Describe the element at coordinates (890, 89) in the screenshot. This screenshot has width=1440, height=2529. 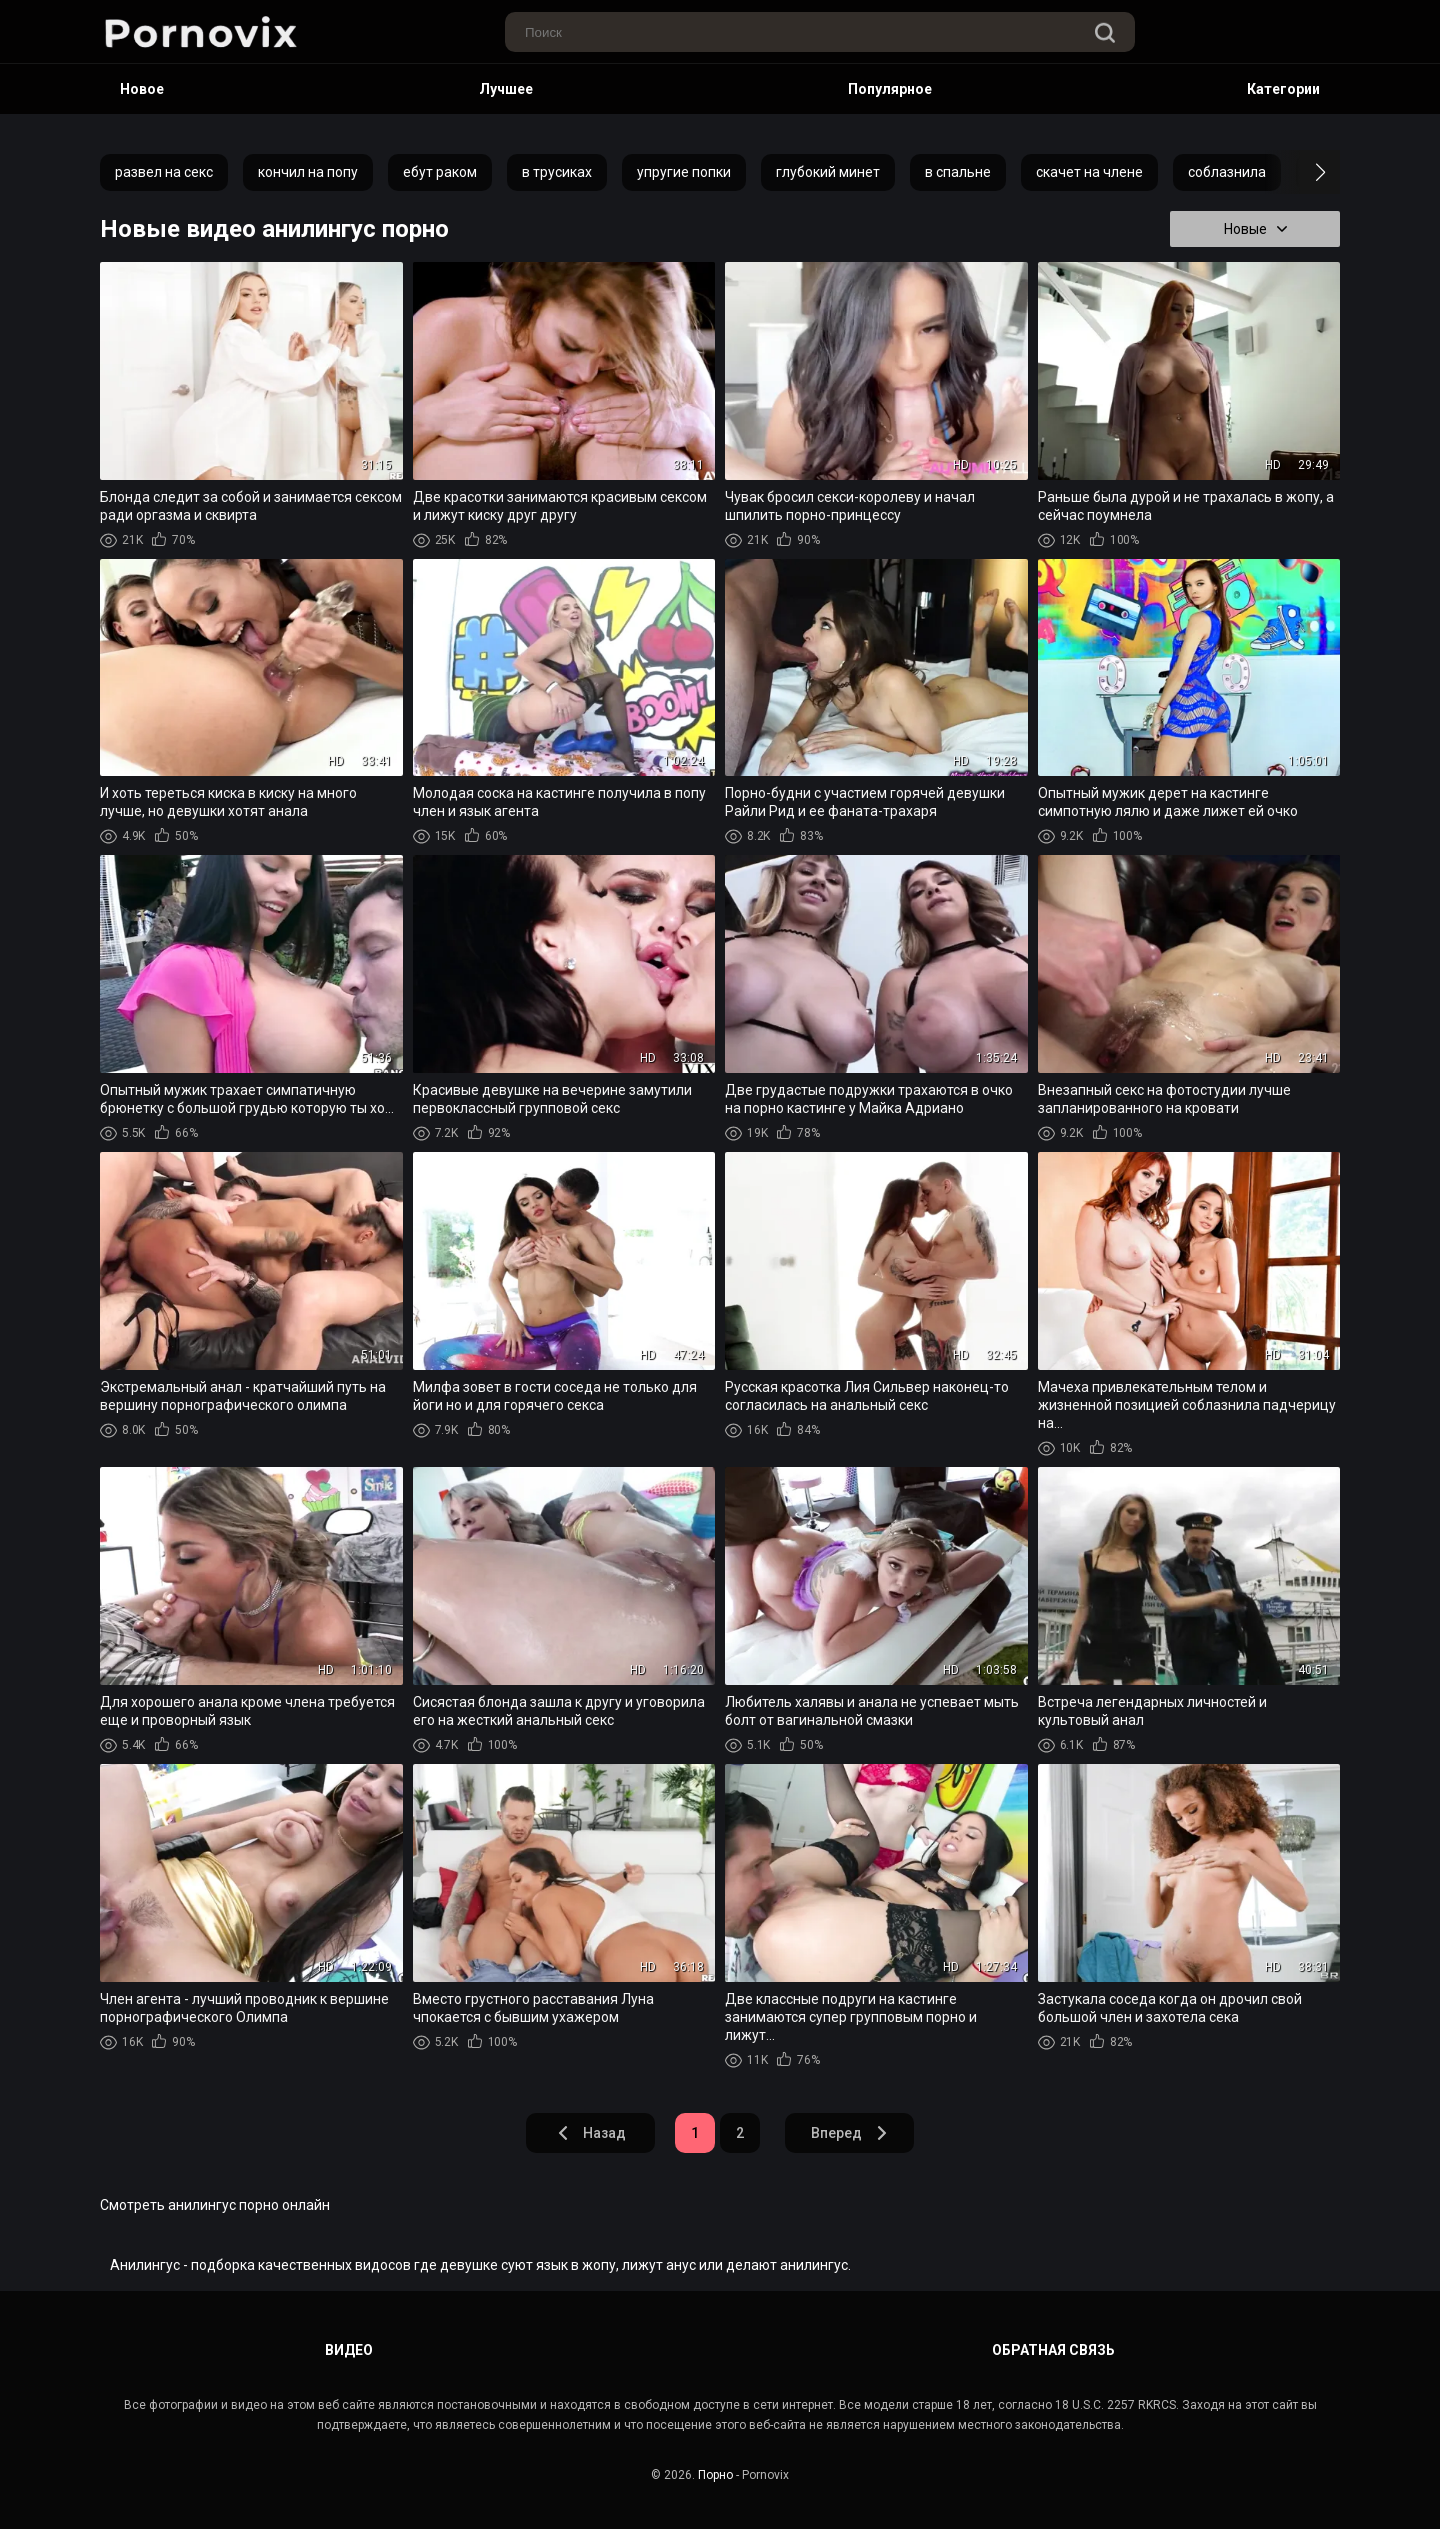
I see `Популярное` at that location.